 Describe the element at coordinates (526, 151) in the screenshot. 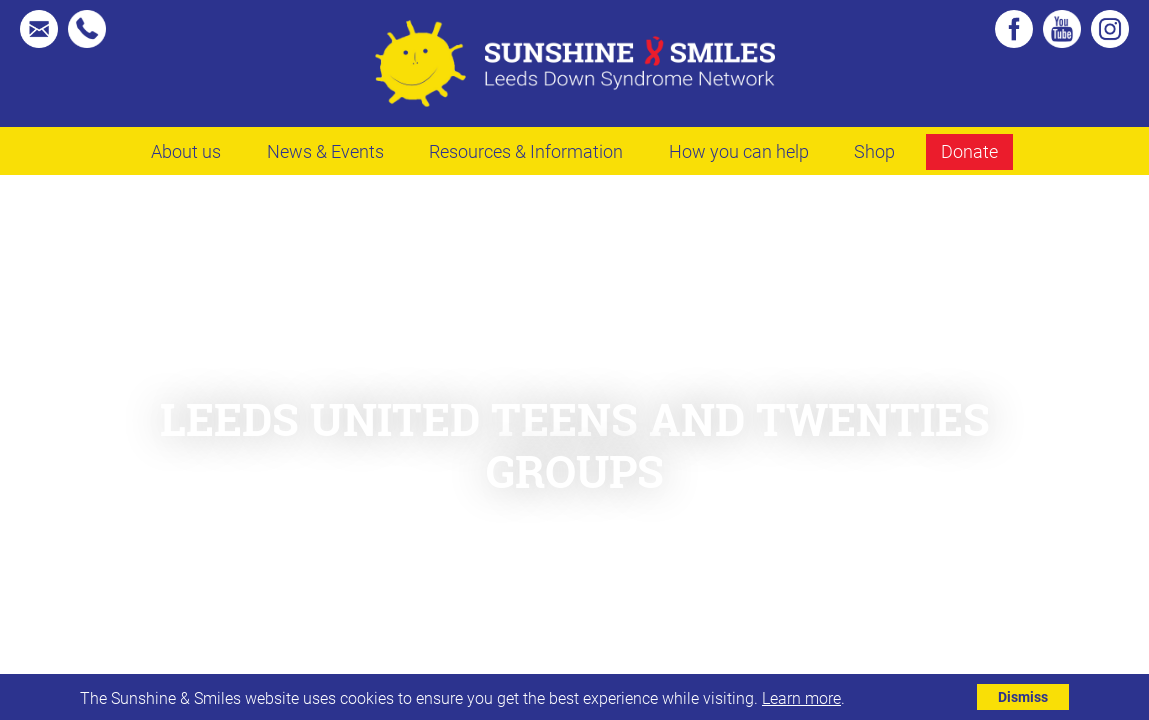

I see `Resources & Information` at that location.